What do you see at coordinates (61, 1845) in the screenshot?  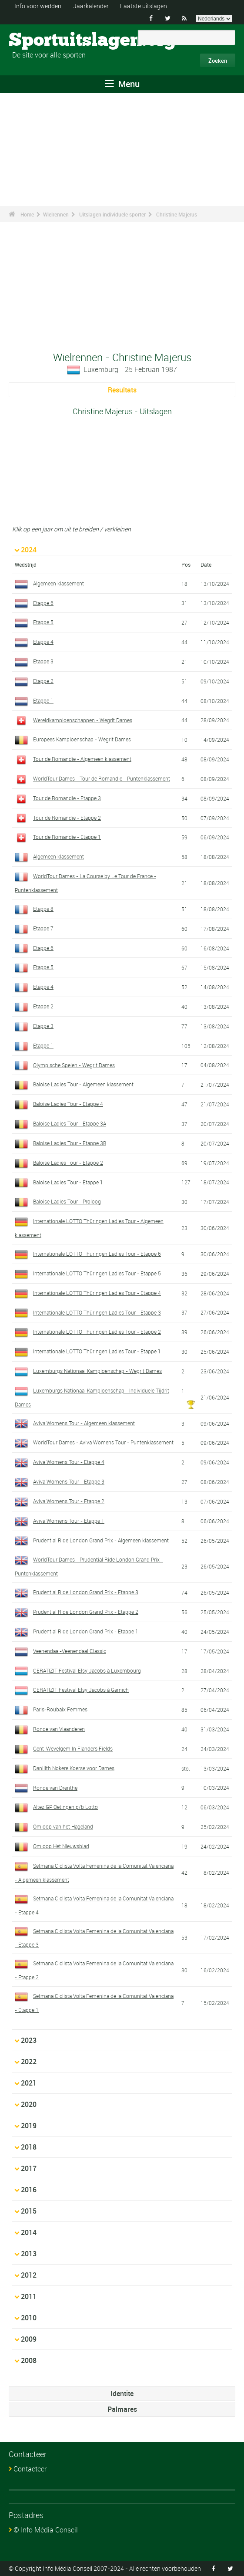 I see `Omloop Het Nieuwsblad` at bounding box center [61, 1845].